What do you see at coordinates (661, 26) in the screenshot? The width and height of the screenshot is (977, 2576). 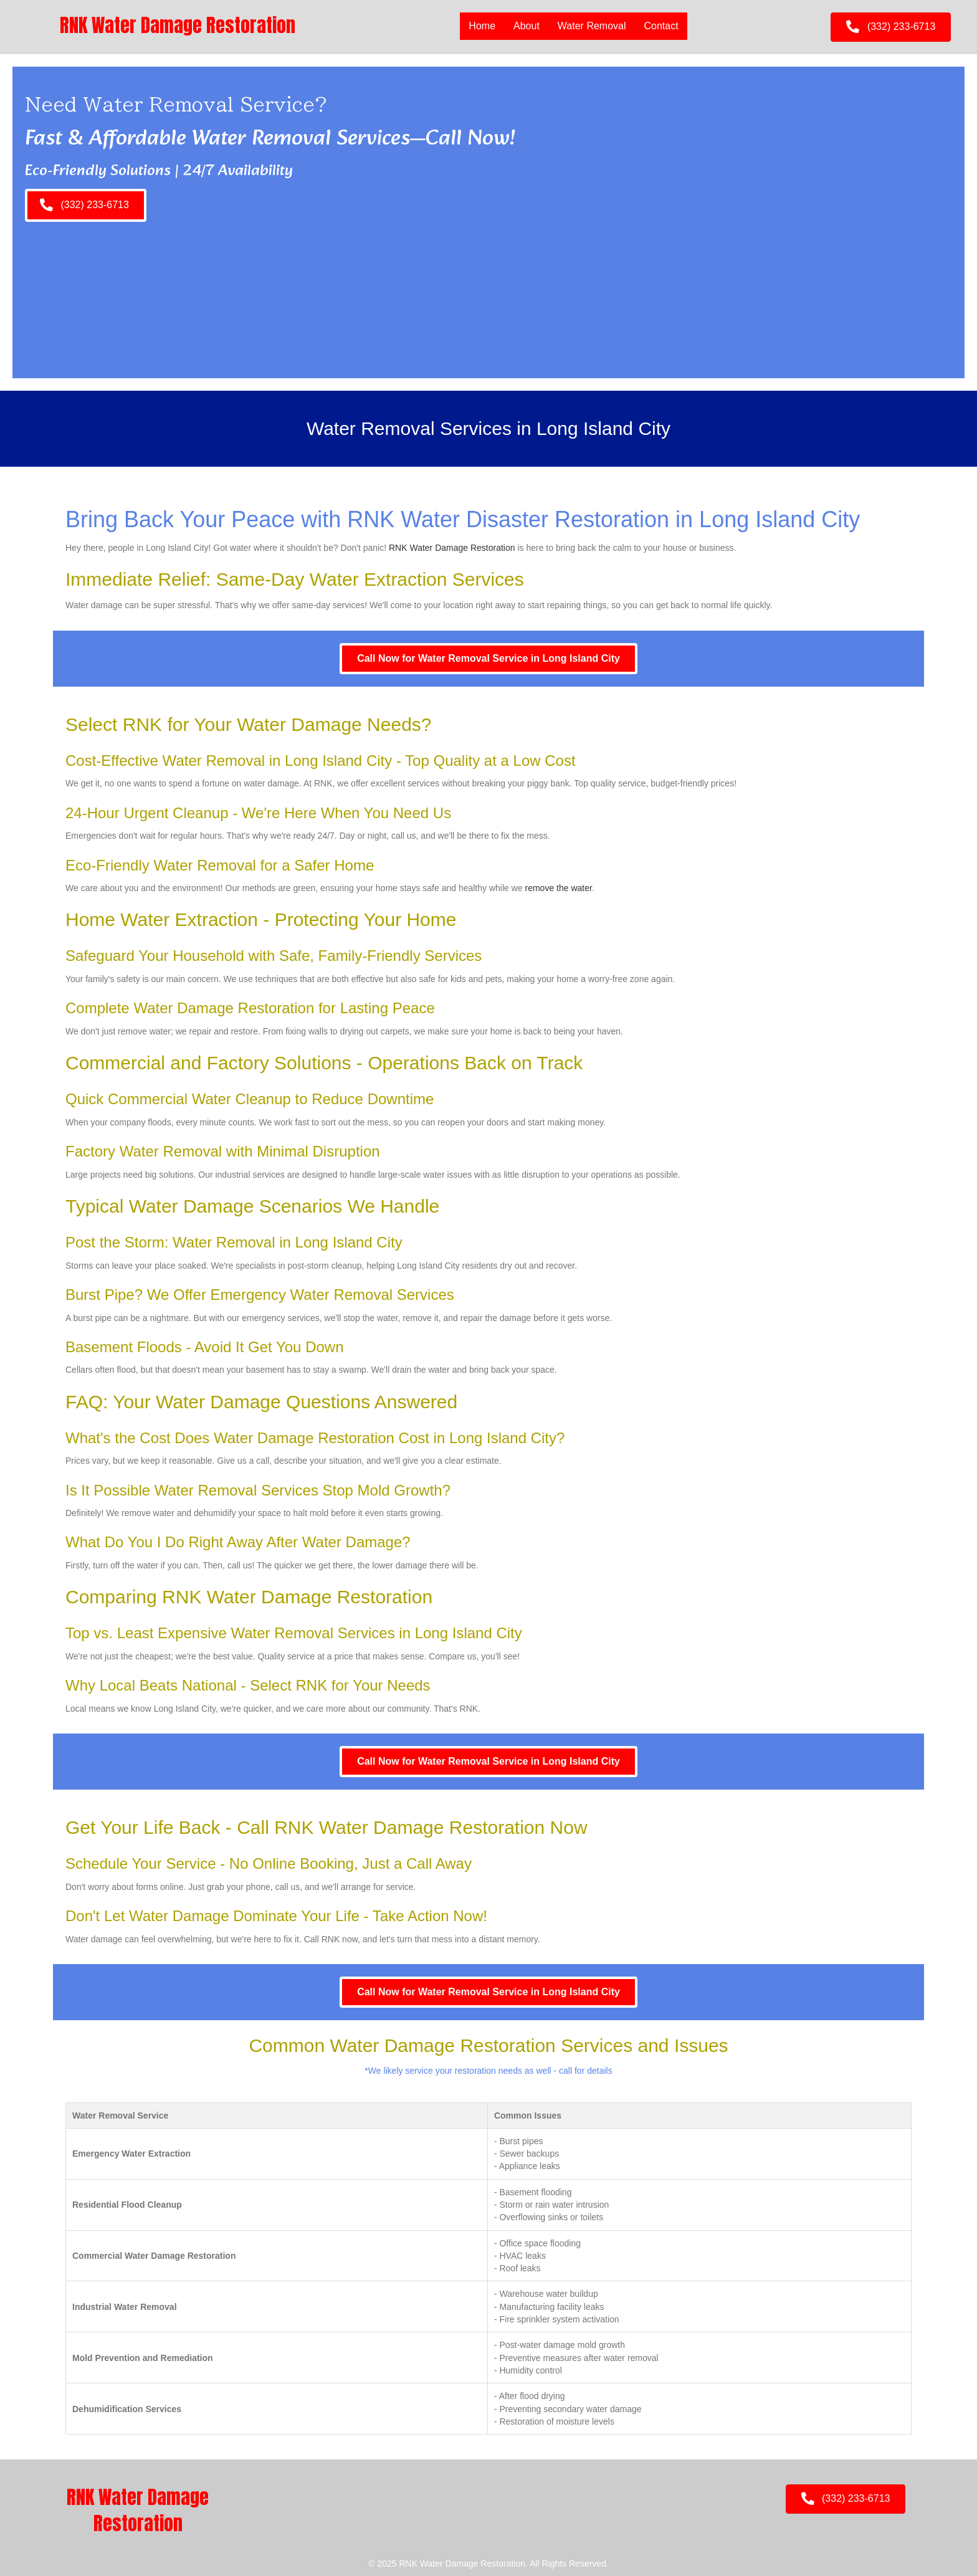 I see `Contact` at bounding box center [661, 26].